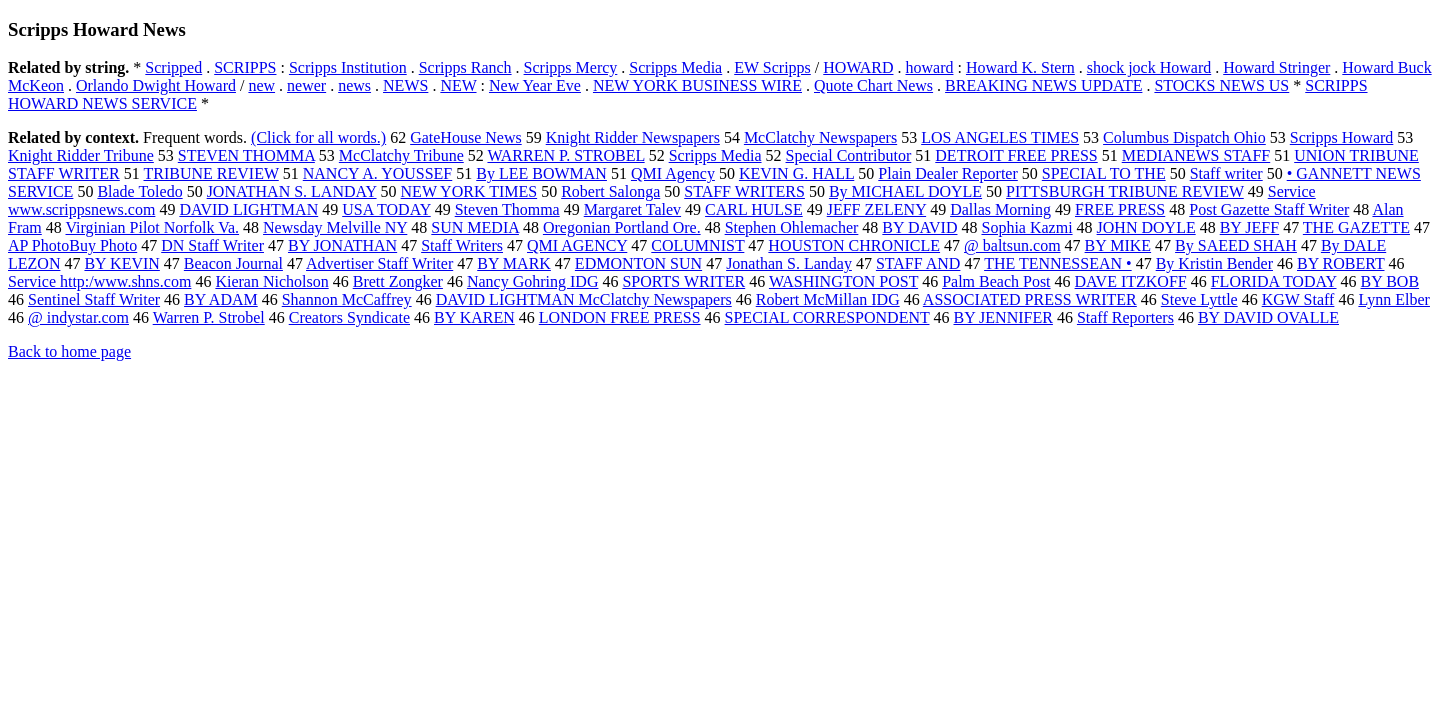  I want to click on Robert McMillan IDG, so click(828, 299).